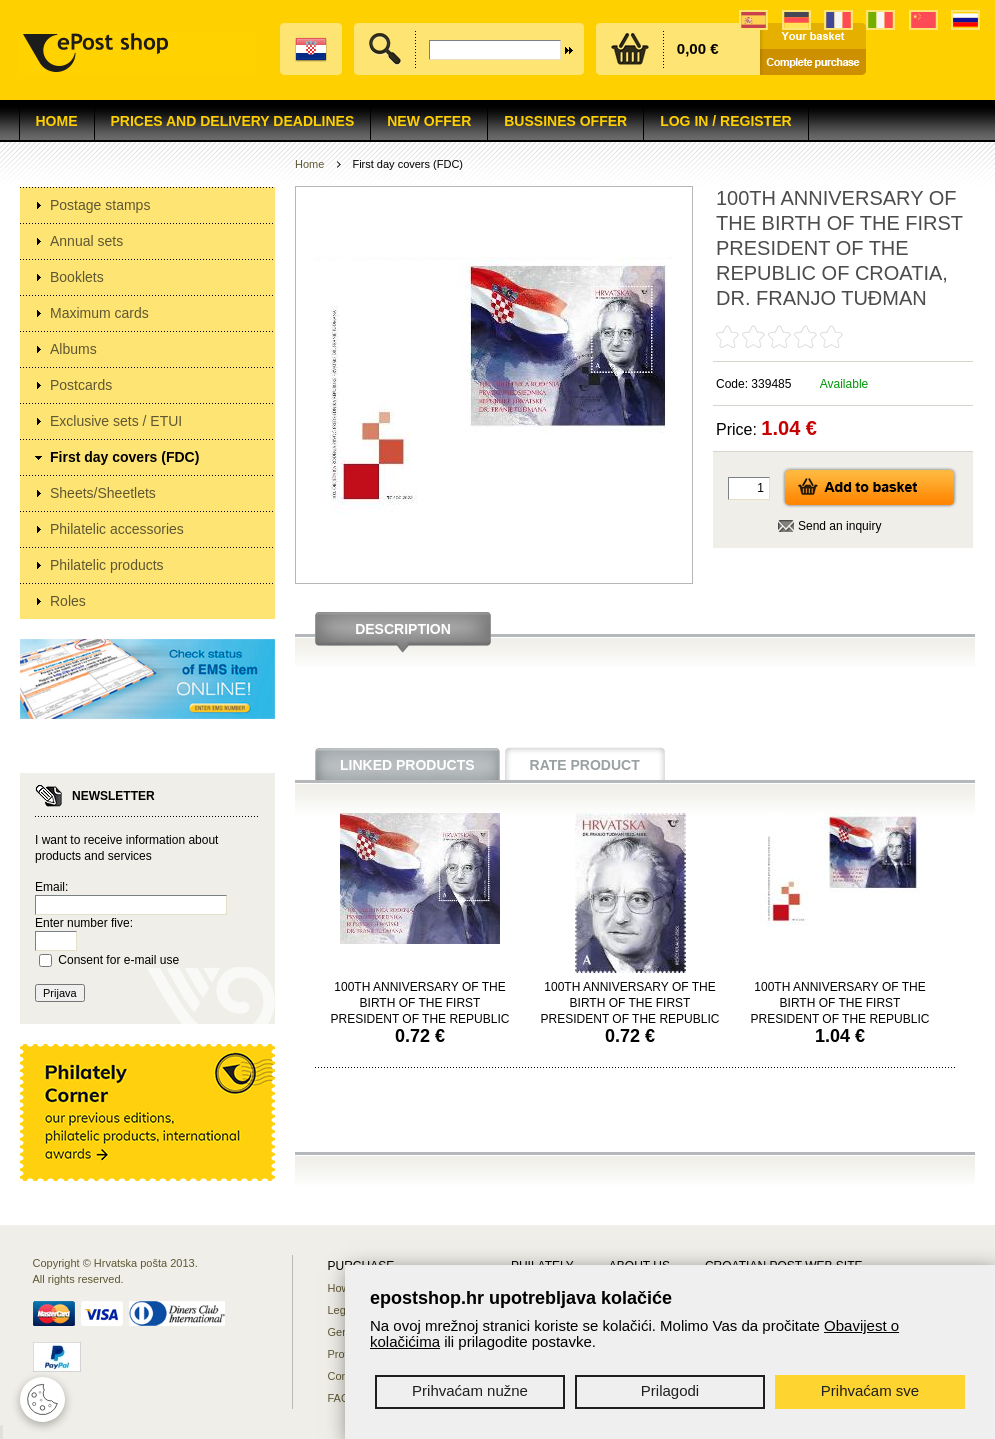 The image size is (995, 1439). What do you see at coordinates (77, 277) in the screenshot?
I see `Booklets` at bounding box center [77, 277].